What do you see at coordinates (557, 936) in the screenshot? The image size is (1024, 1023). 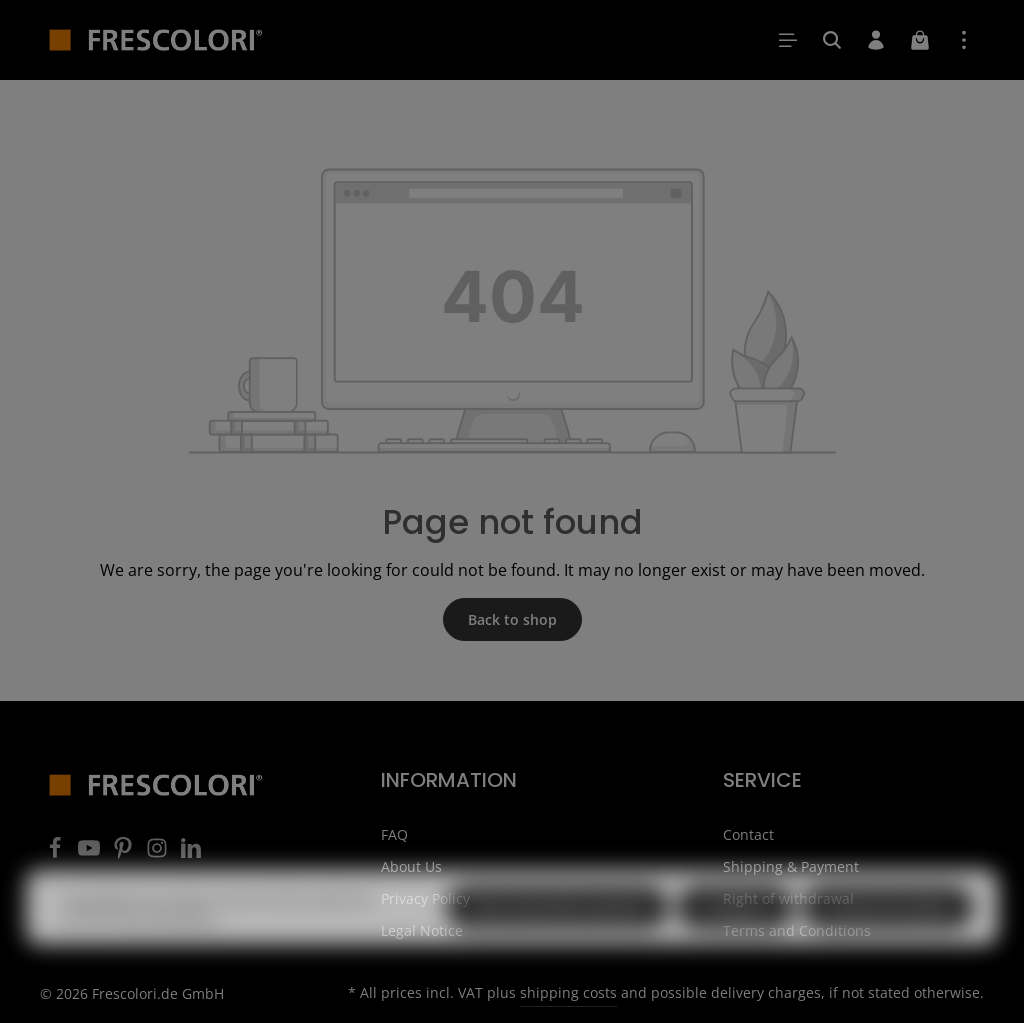 I see `Only technically required` at bounding box center [557, 936].